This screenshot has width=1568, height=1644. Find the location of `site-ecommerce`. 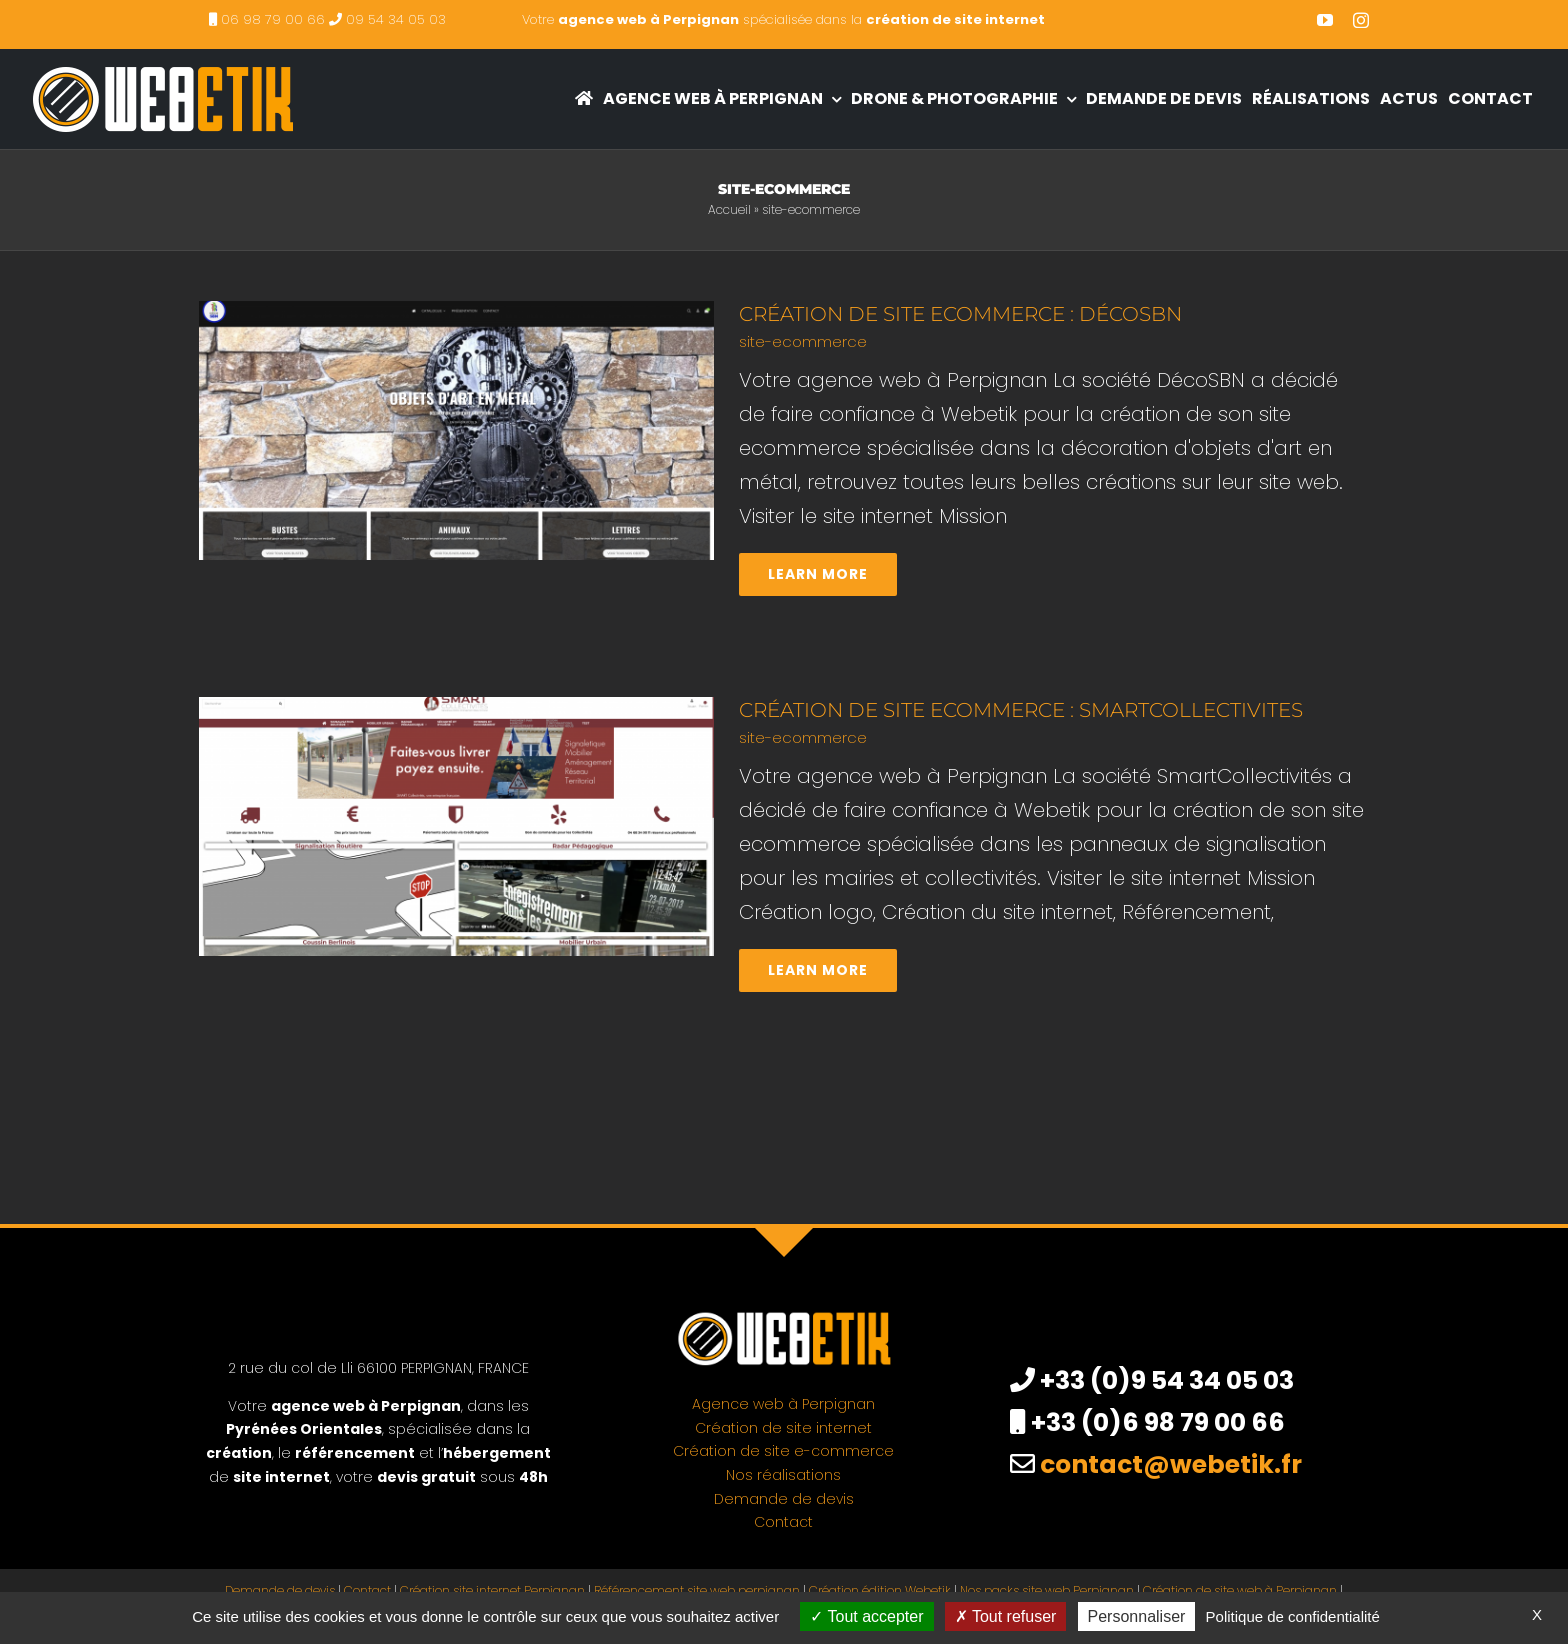

site-ecommerce is located at coordinates (803, 341).